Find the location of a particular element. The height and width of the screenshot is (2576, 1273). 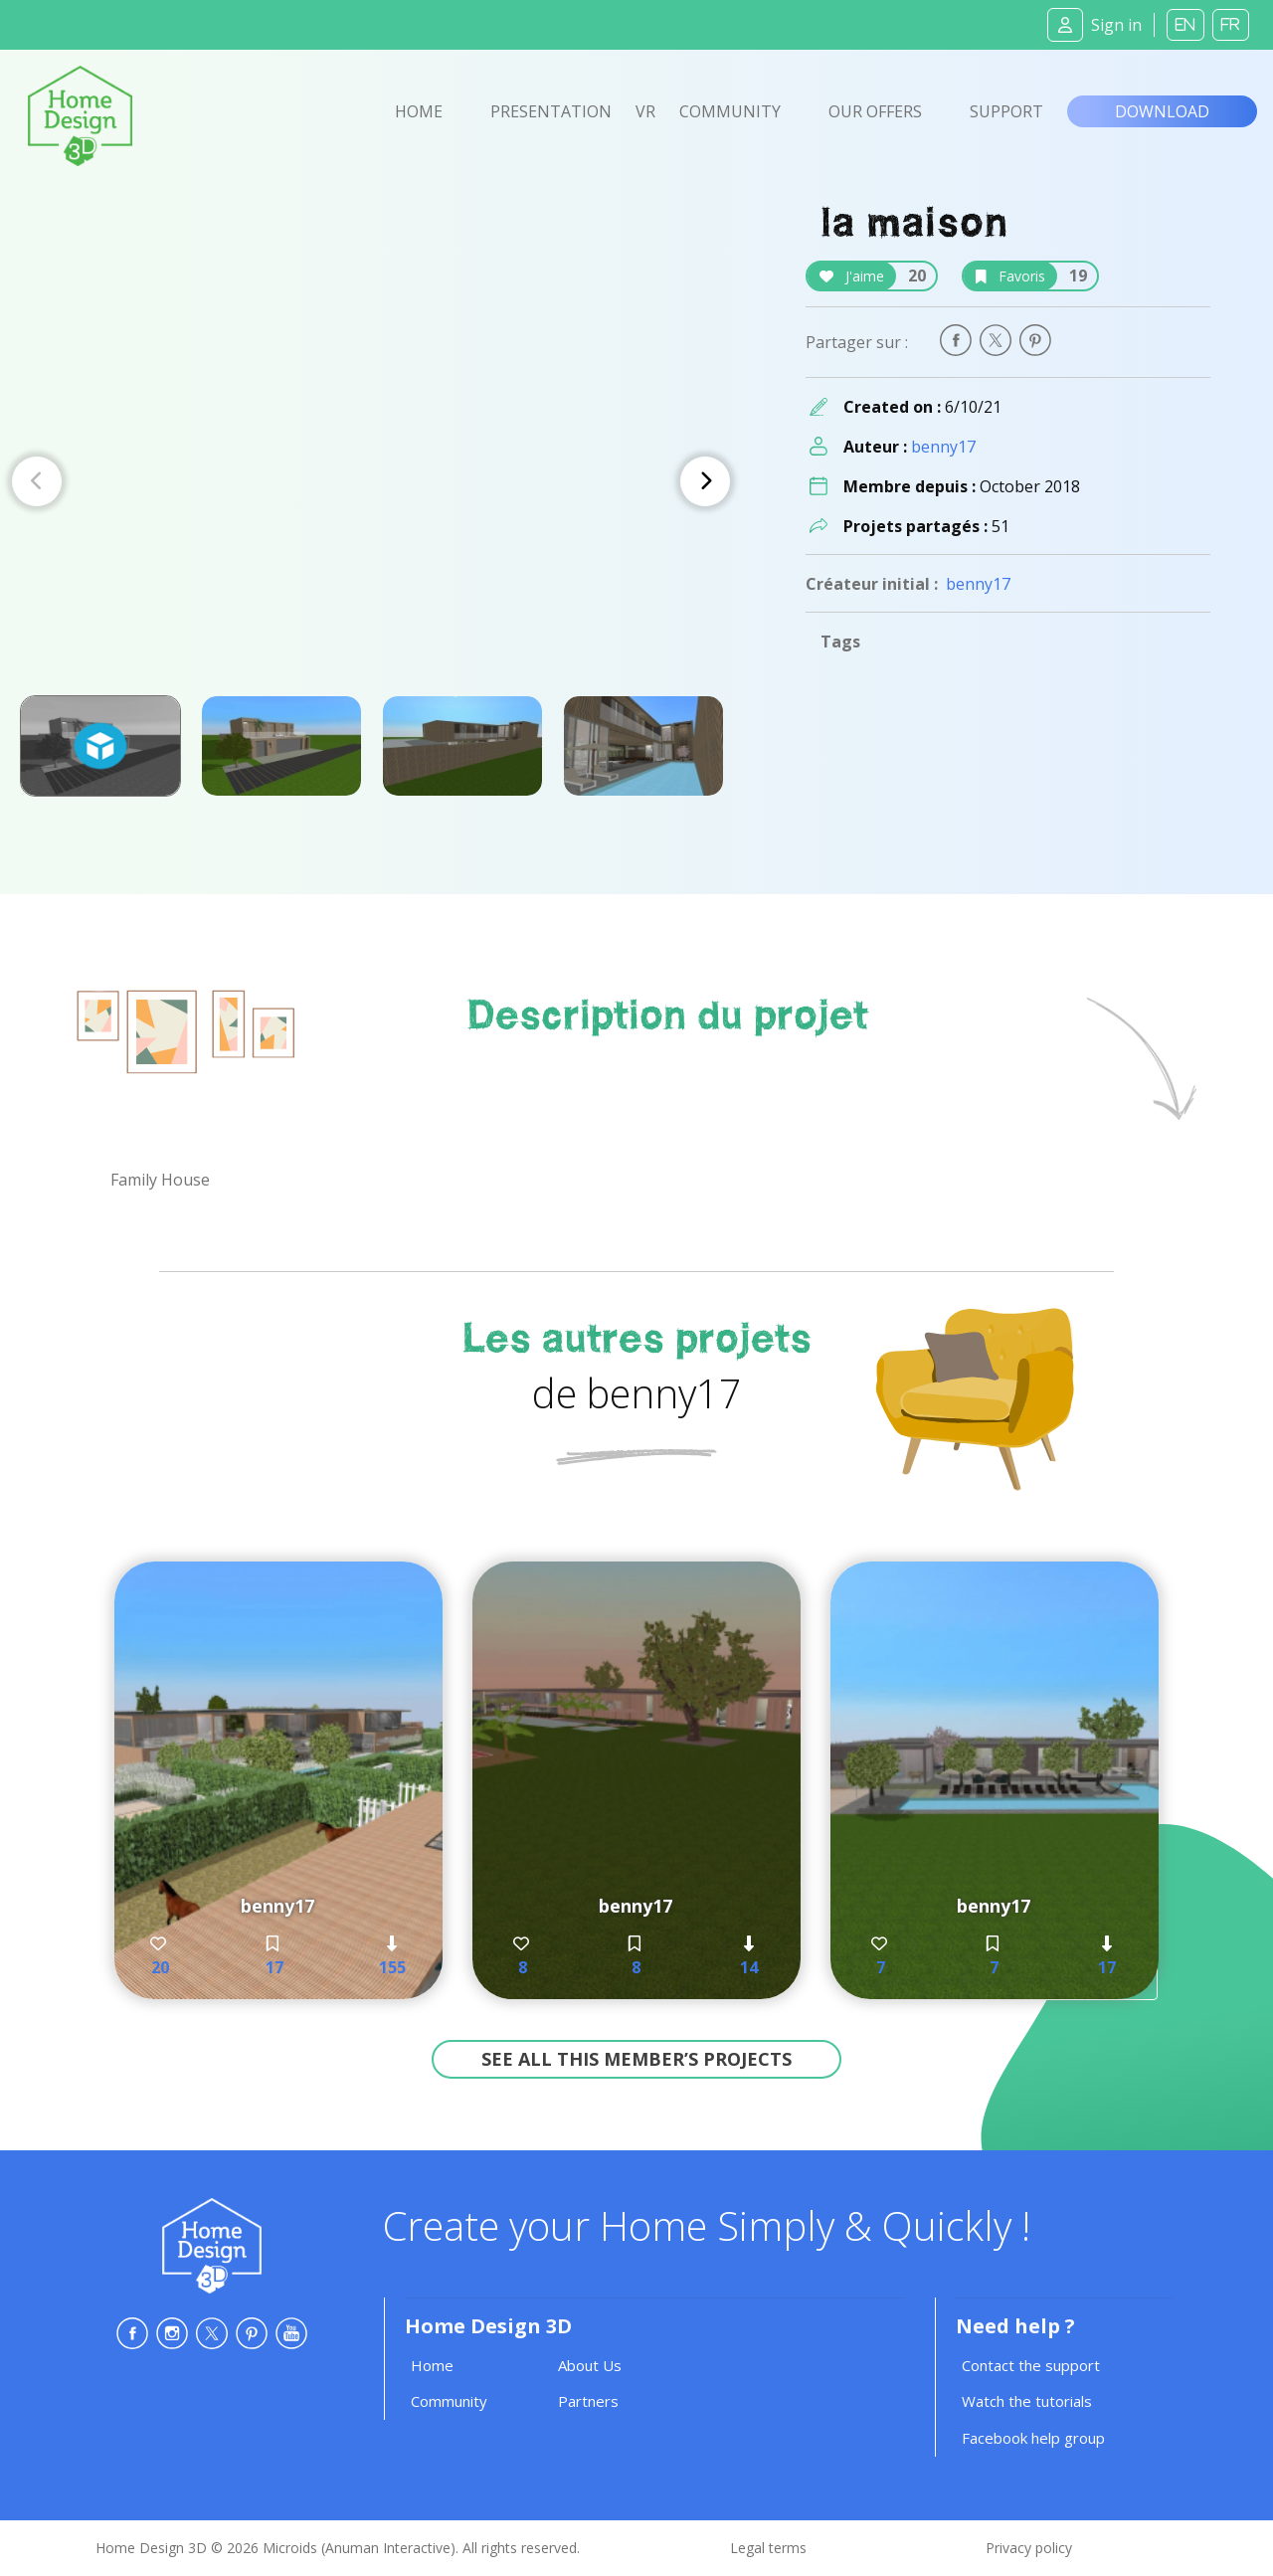

Contact the support is located at coordinates (1031, 2365).